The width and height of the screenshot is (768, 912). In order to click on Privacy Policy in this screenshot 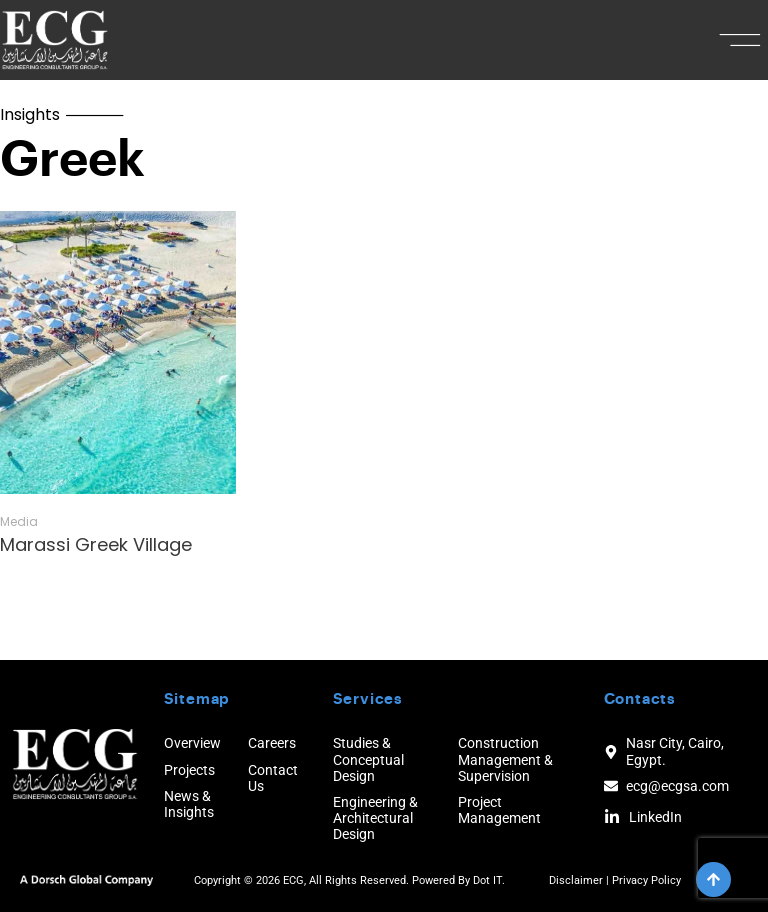, I will do `click(646, 880)`.